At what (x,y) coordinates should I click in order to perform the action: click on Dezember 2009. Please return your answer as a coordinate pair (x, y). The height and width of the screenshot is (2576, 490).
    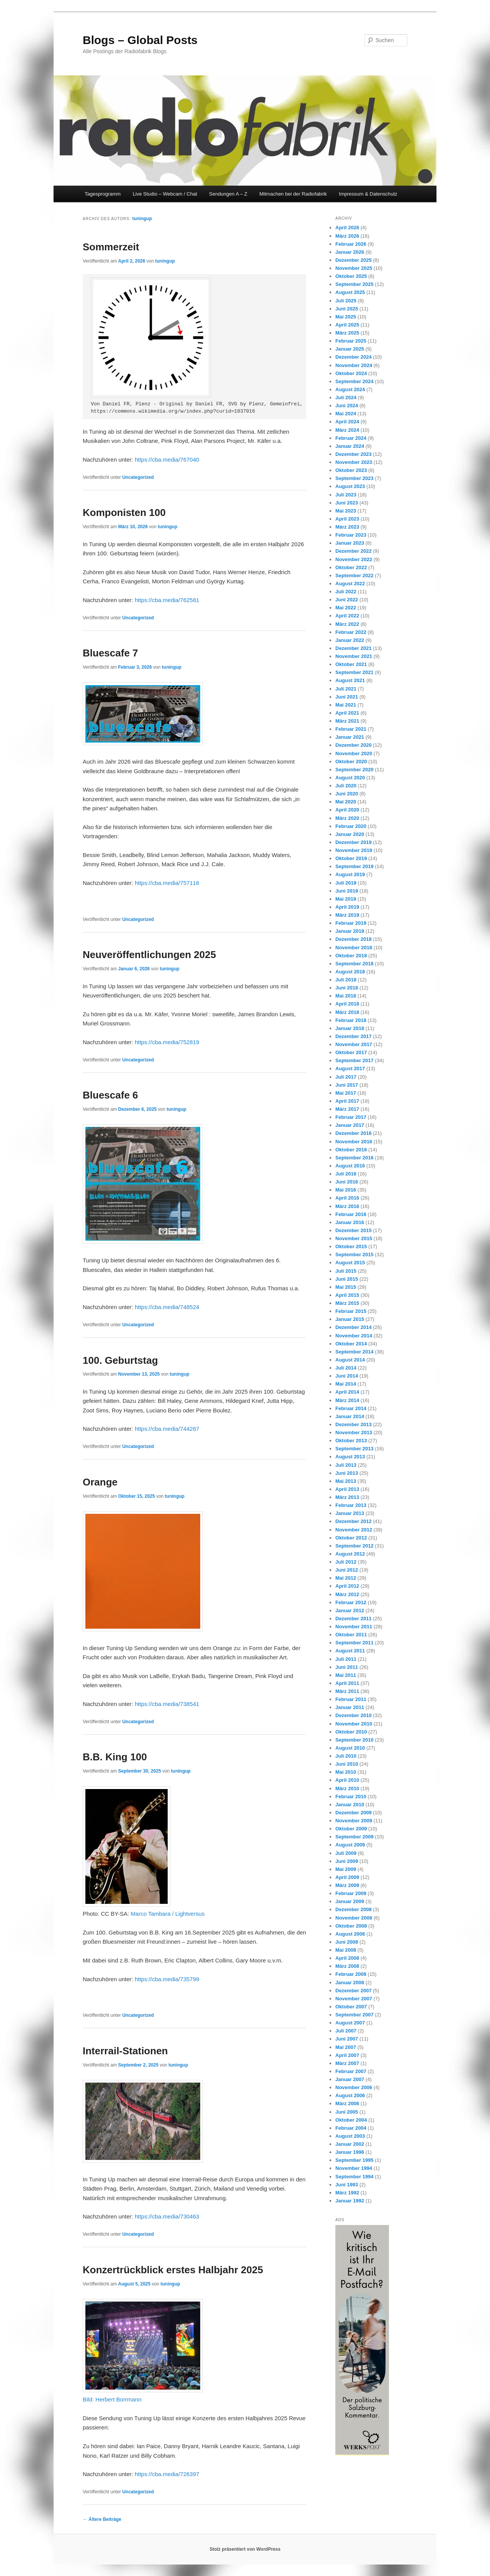
    Looking at the image, I should click on (353, 1812).